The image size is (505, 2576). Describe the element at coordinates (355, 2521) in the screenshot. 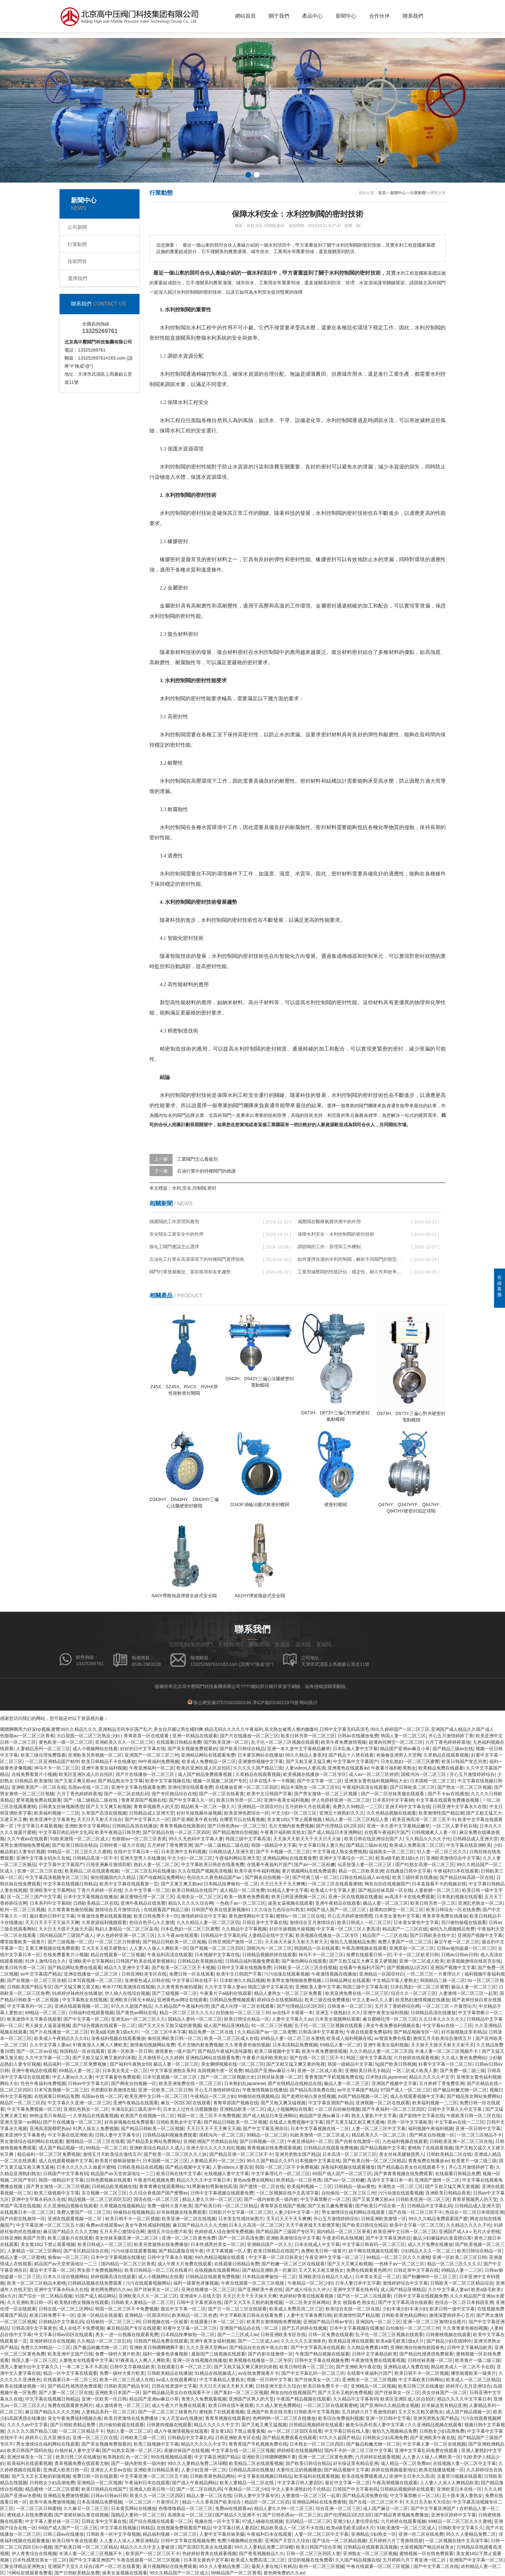

I see `亚洲少妇人妻伦理在线` at that location.